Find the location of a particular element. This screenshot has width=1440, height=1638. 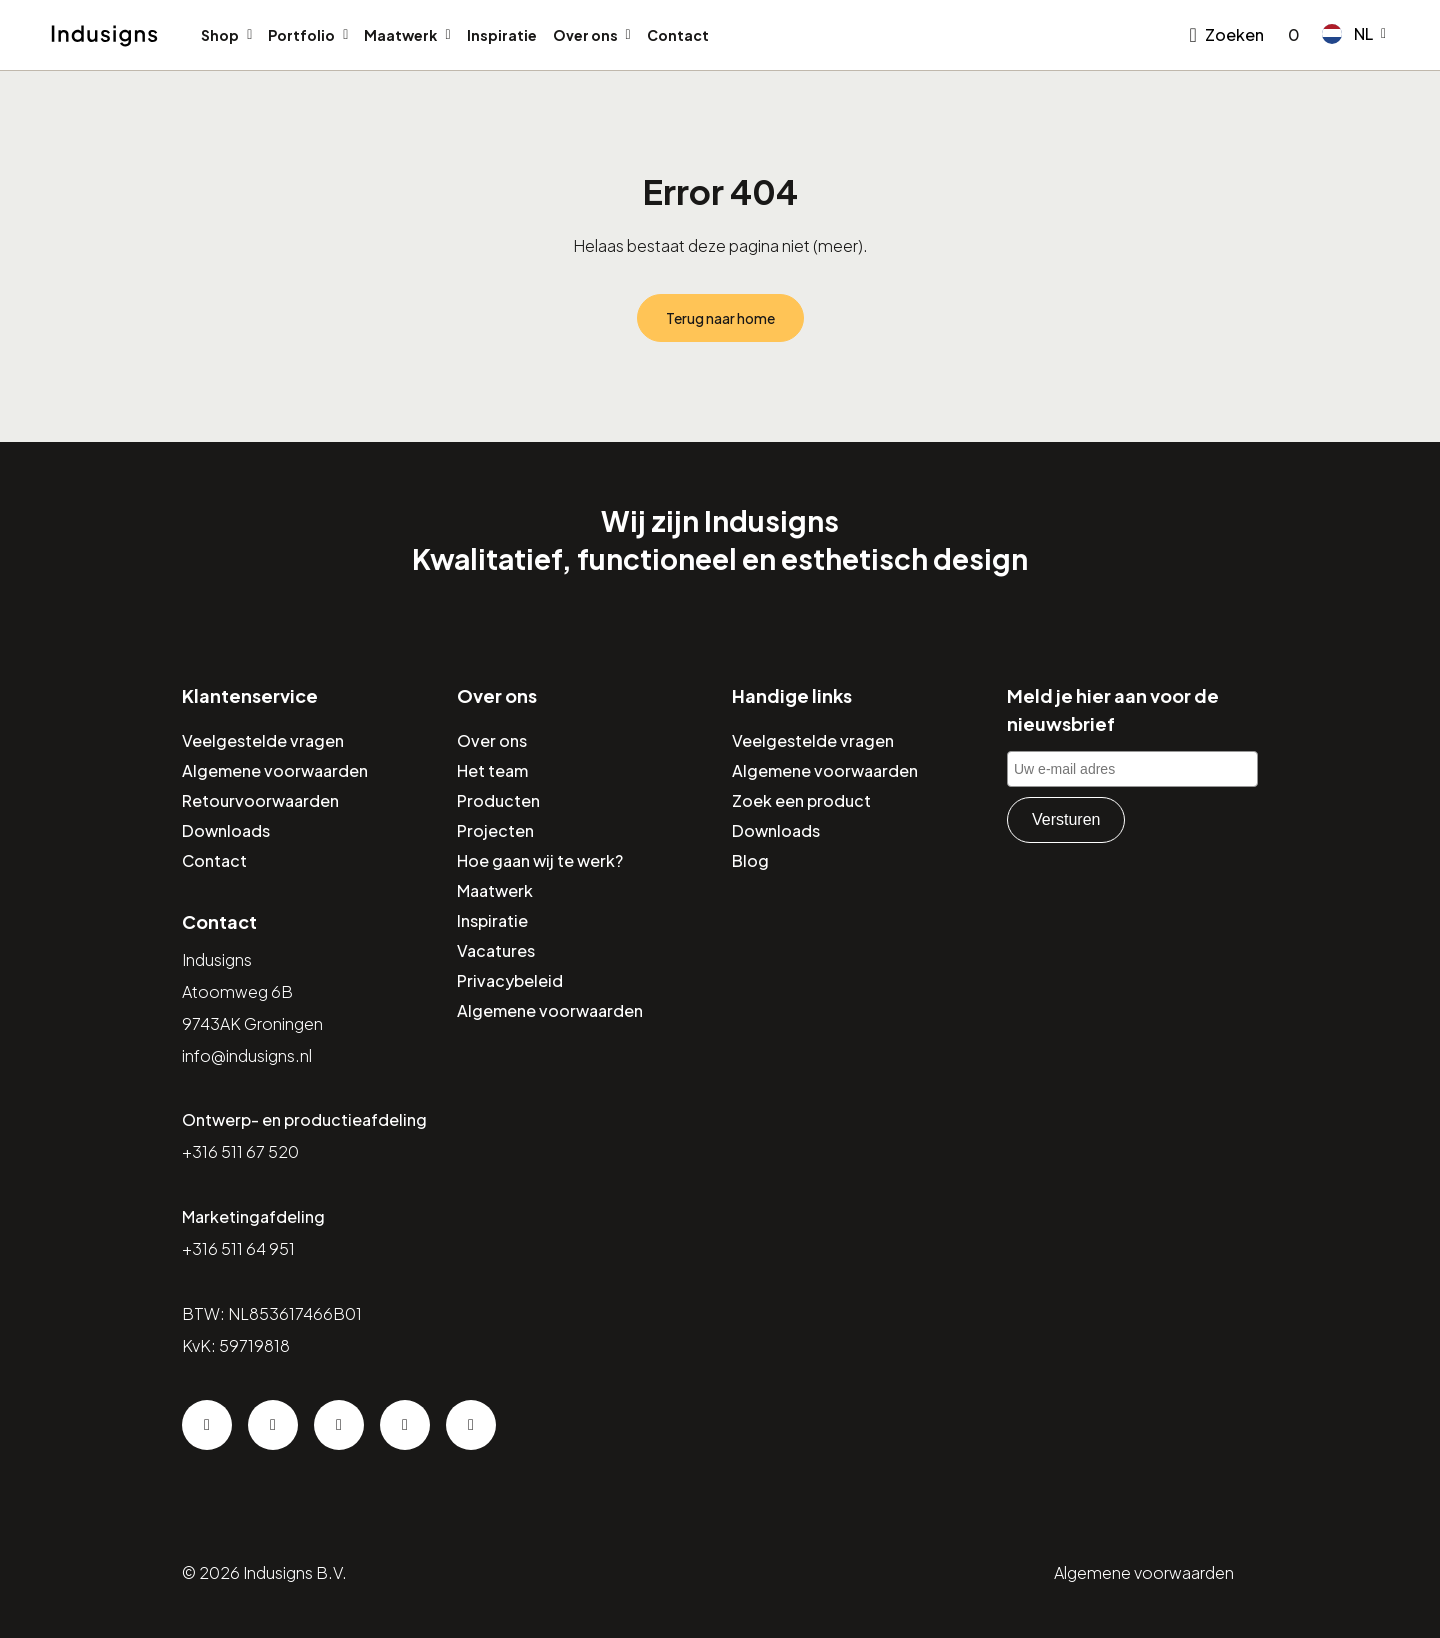

Inspiratie is located at coordinates (502, 35).